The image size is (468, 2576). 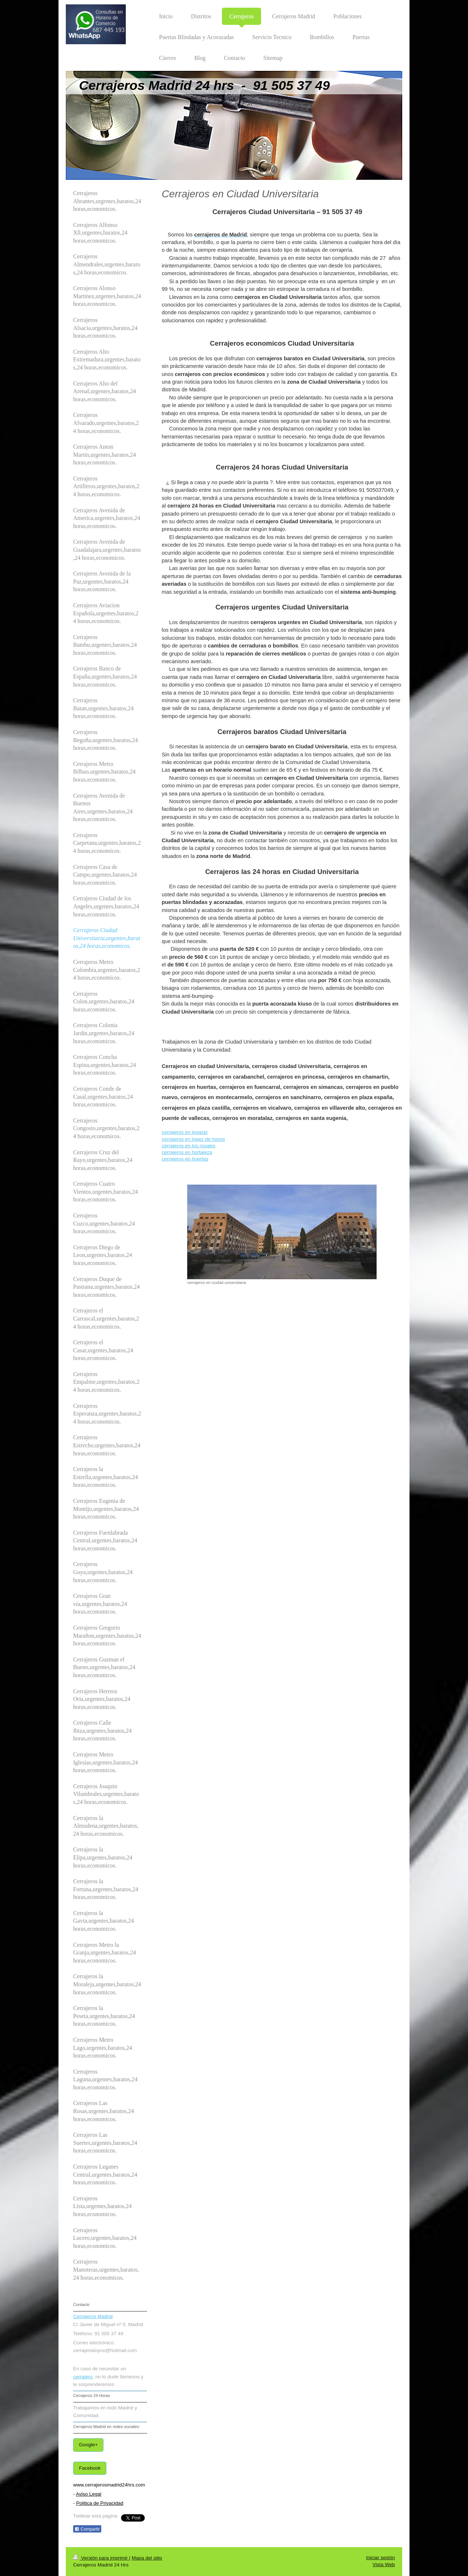 What do you see at coordinates (90, 2468) in the screenshot?
I see `Facebook` at bounding box center [90, 2468].